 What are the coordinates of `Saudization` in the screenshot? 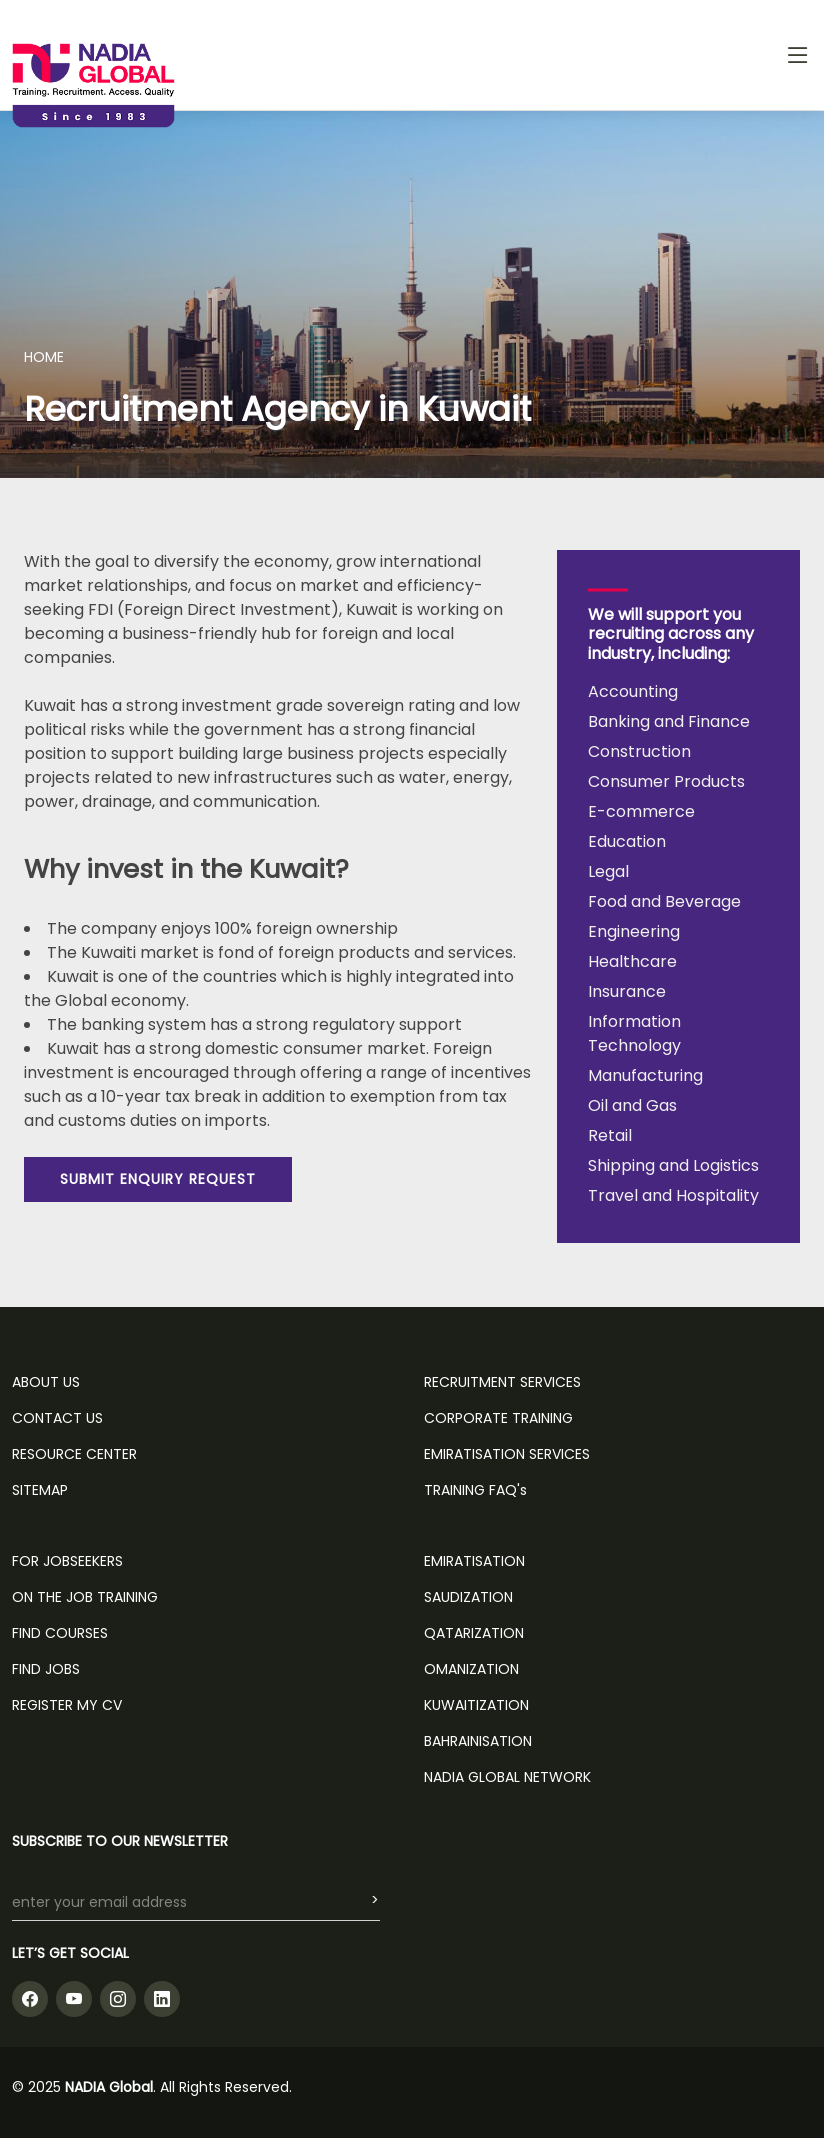 It's located at (468, 1597).